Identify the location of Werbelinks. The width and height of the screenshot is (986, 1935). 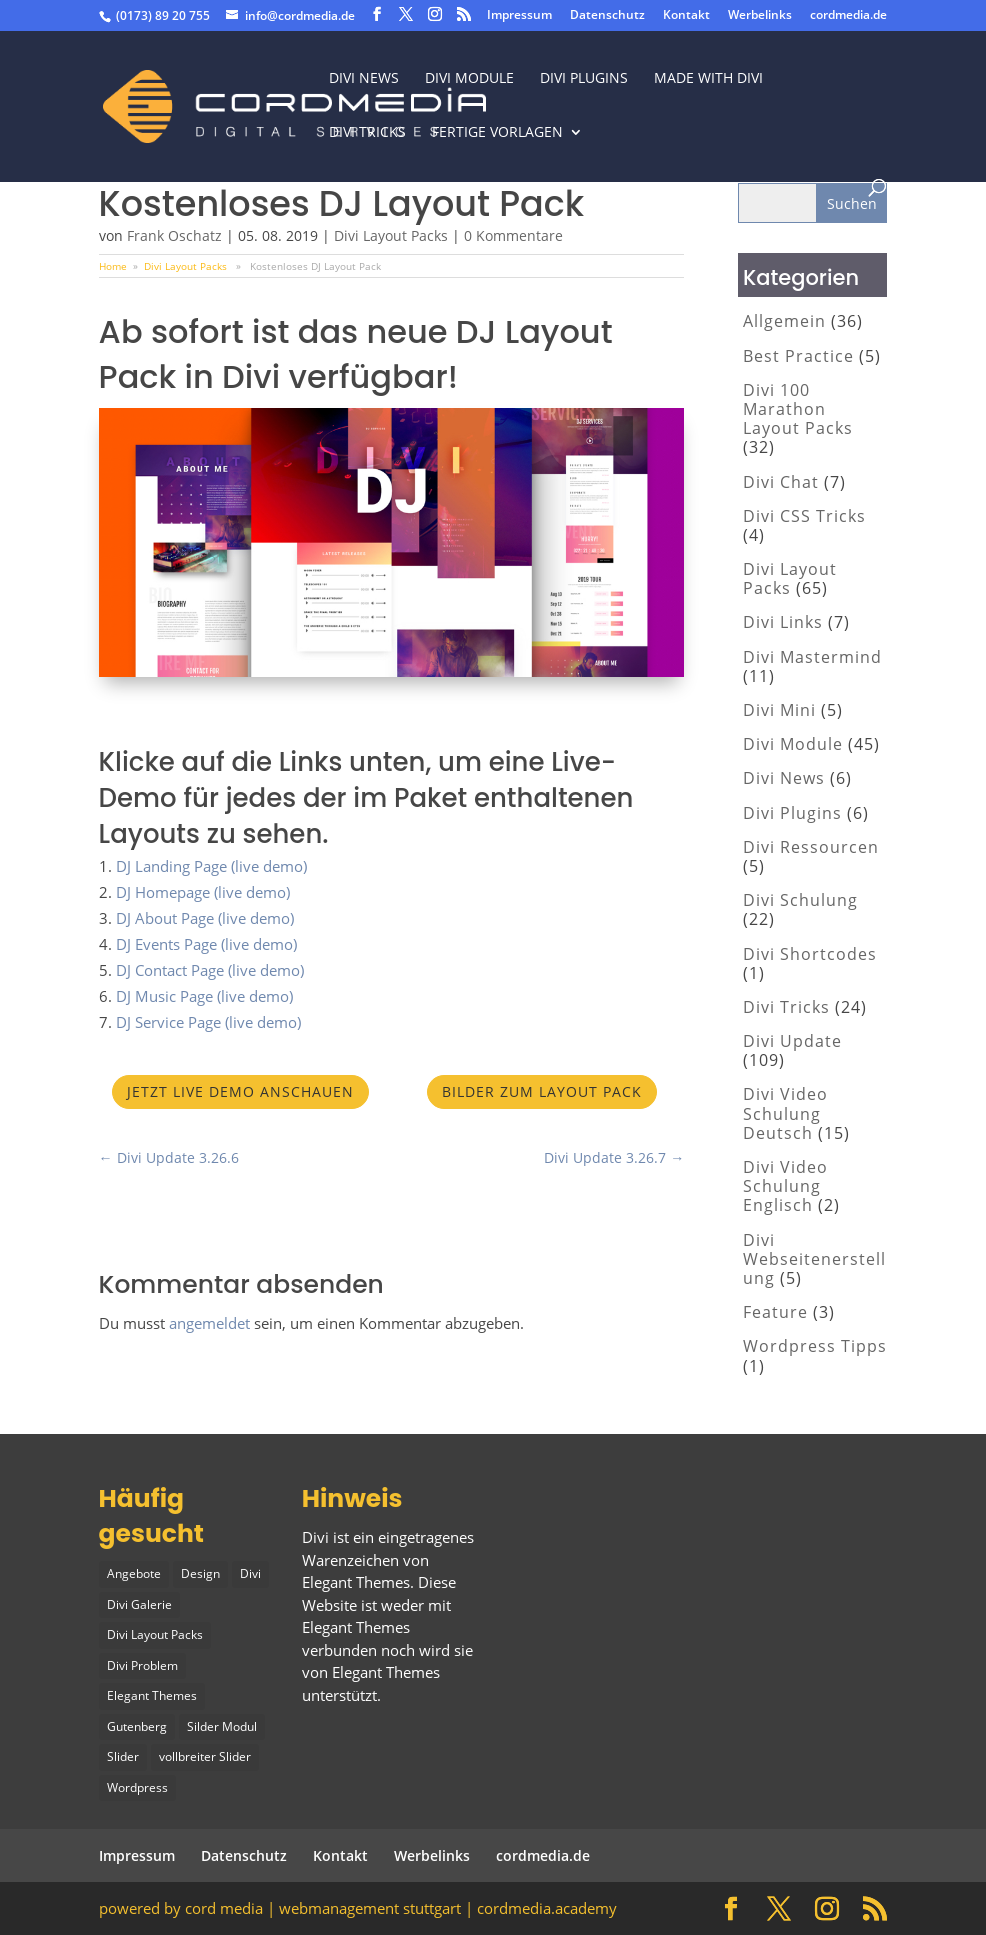
(760, 16).